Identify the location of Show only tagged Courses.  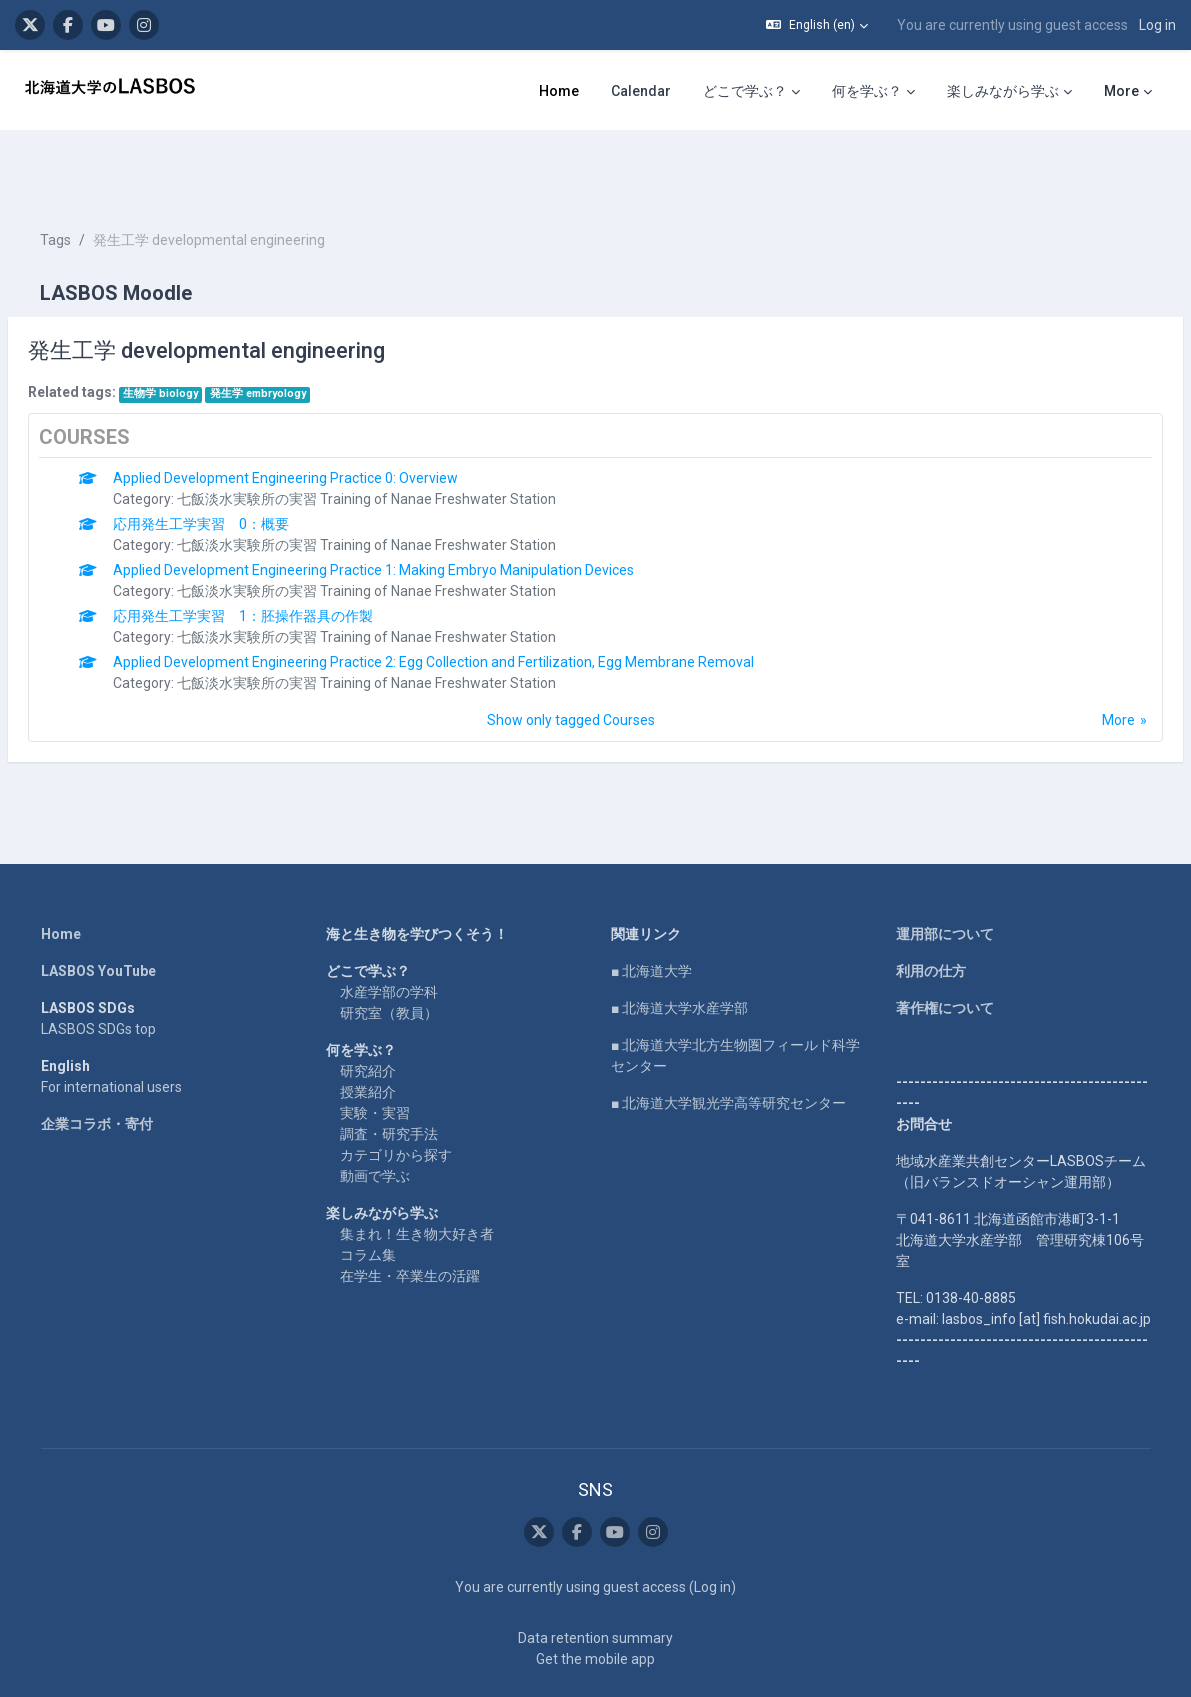
(571, 660).